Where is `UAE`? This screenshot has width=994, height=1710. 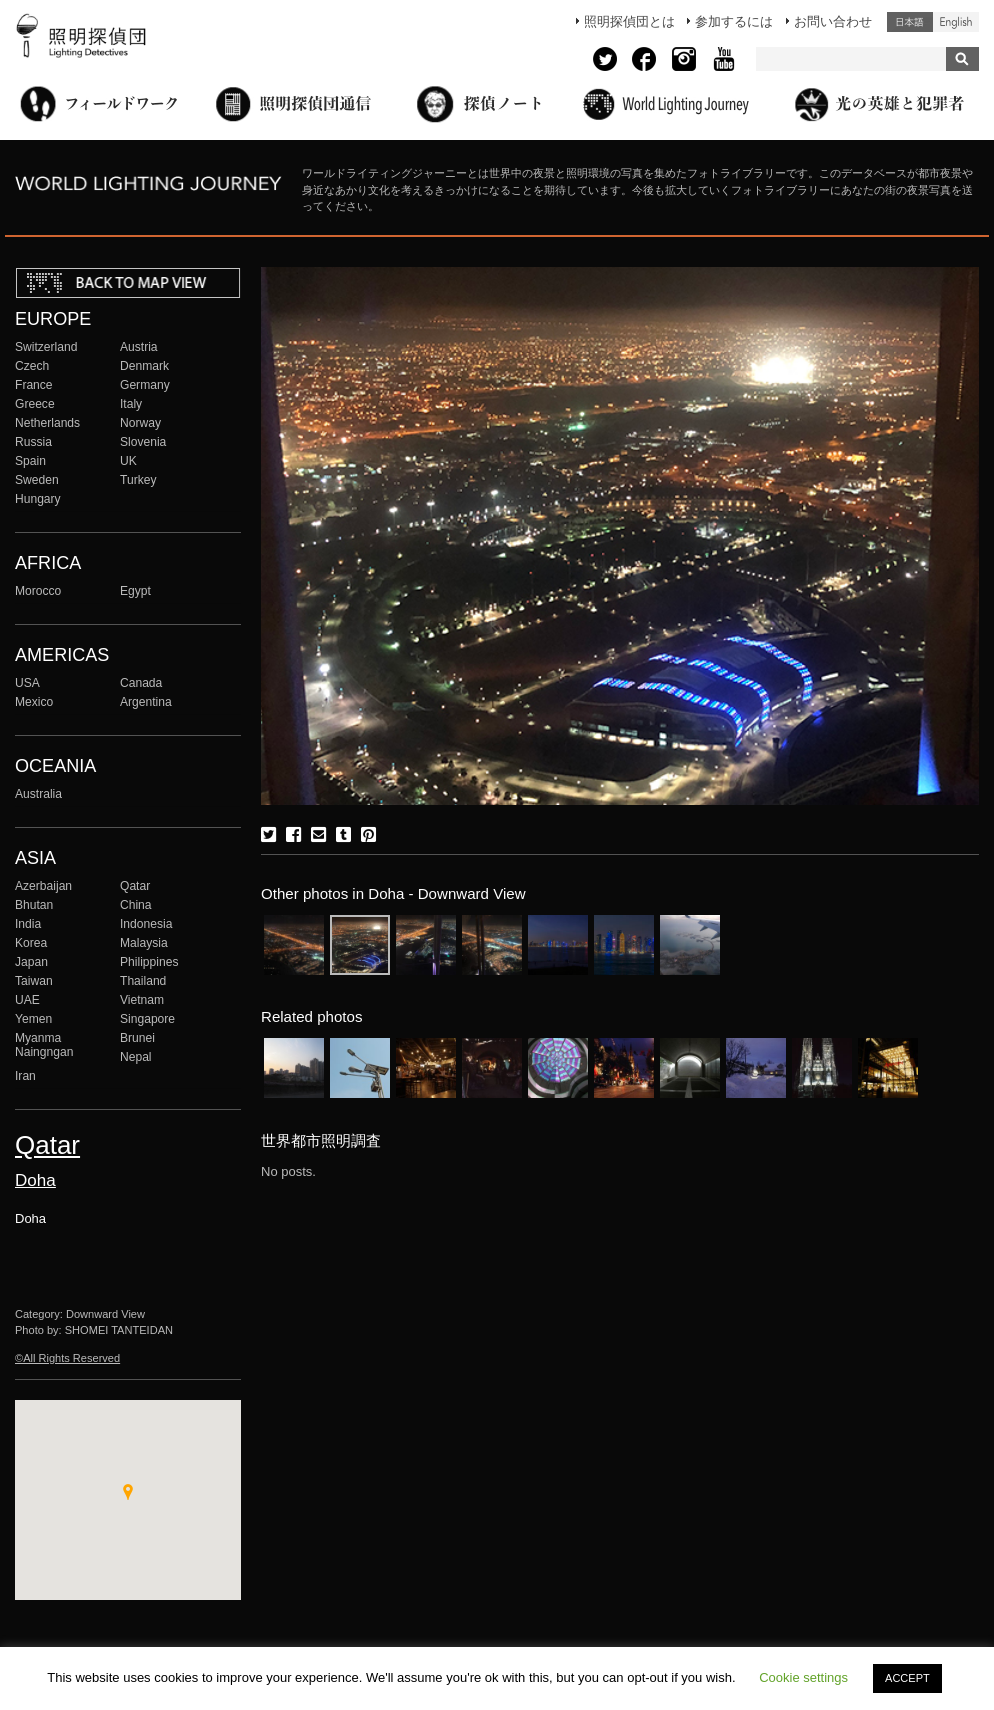
UAE is located at coordinates (27, 1000).